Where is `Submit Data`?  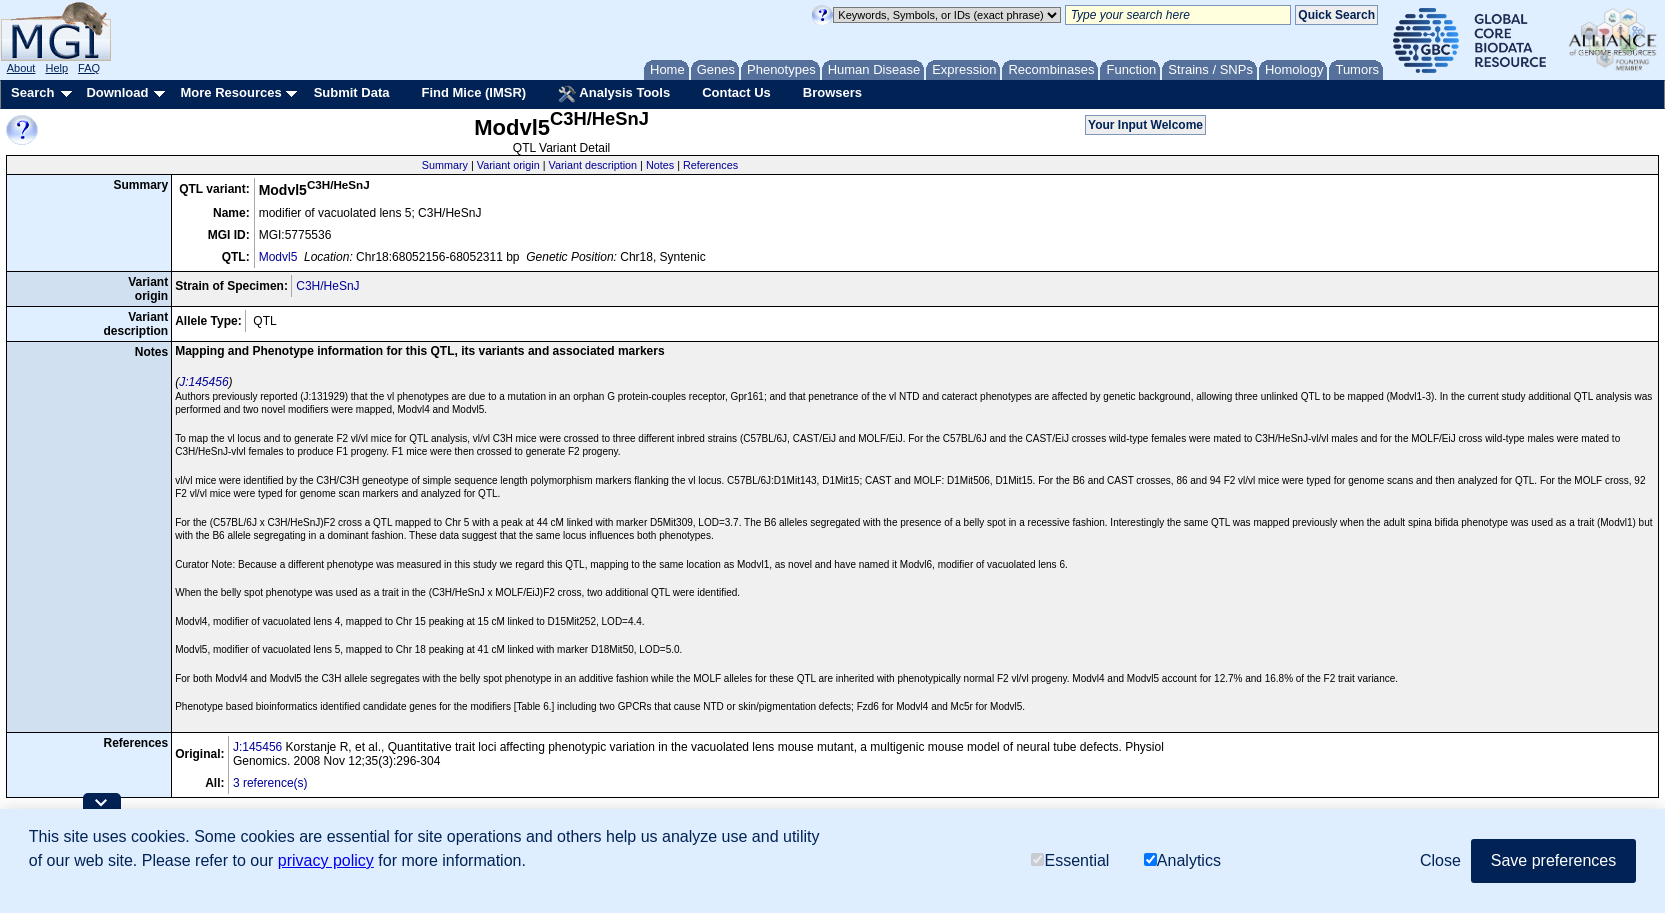 Submit Data is located at coordinates (352, 92).